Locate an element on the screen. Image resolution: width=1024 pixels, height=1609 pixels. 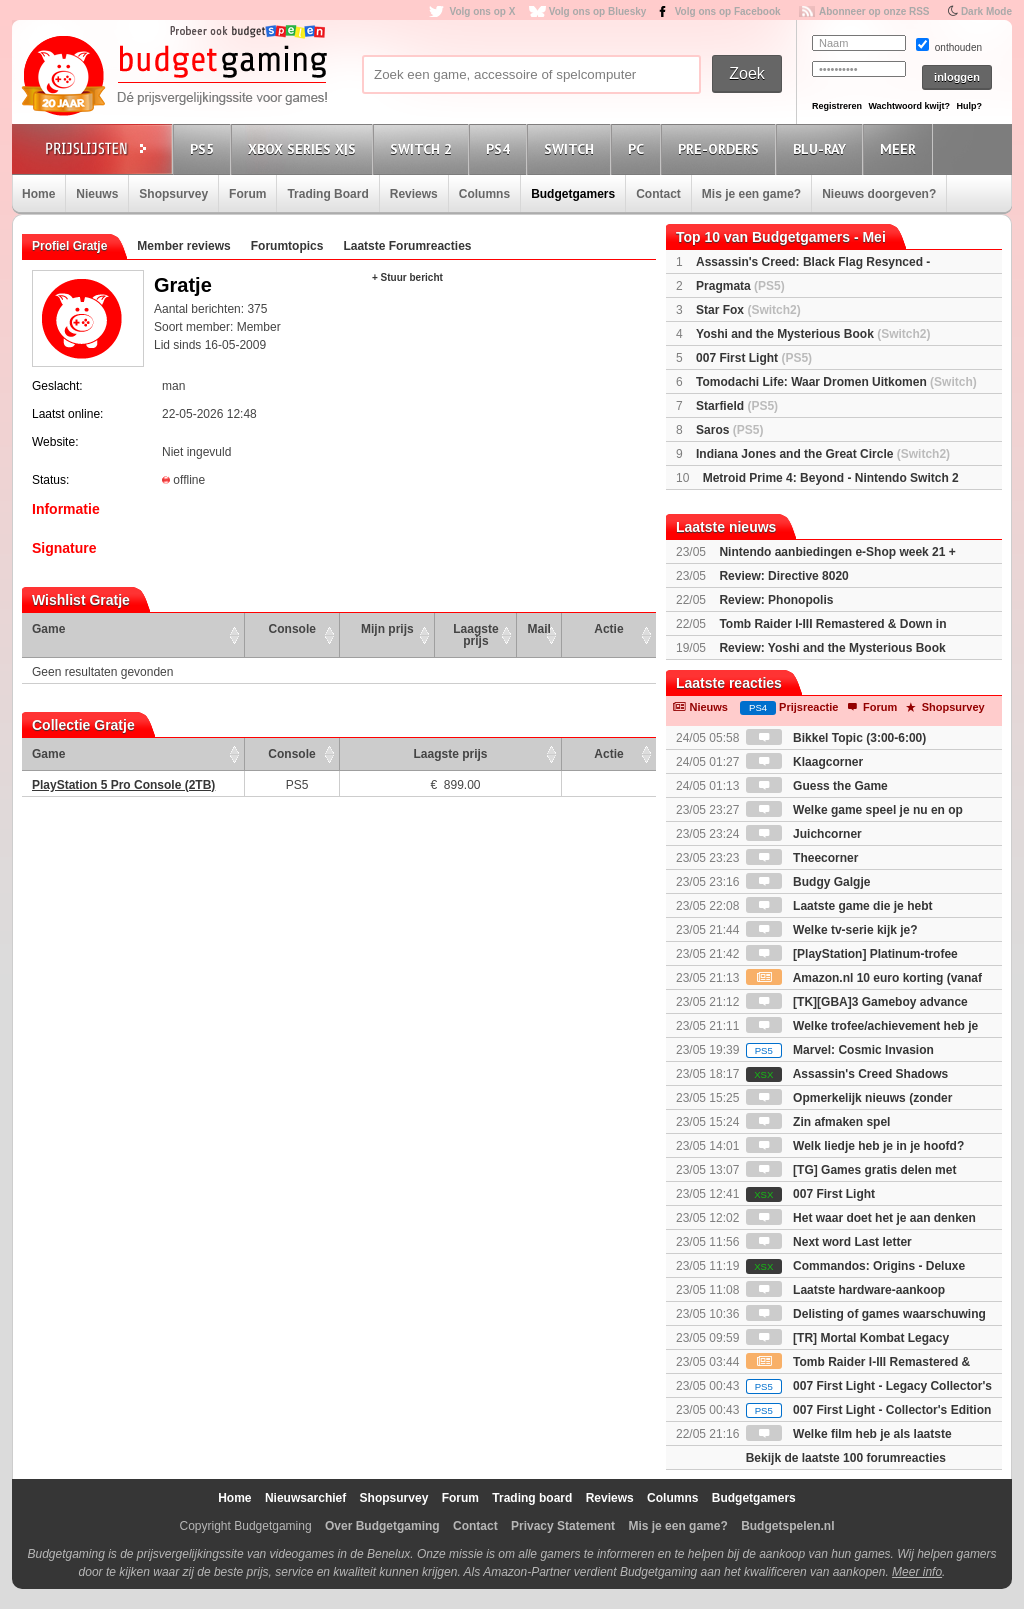
Xbox Series X|S is located at coordinates (305, 148).